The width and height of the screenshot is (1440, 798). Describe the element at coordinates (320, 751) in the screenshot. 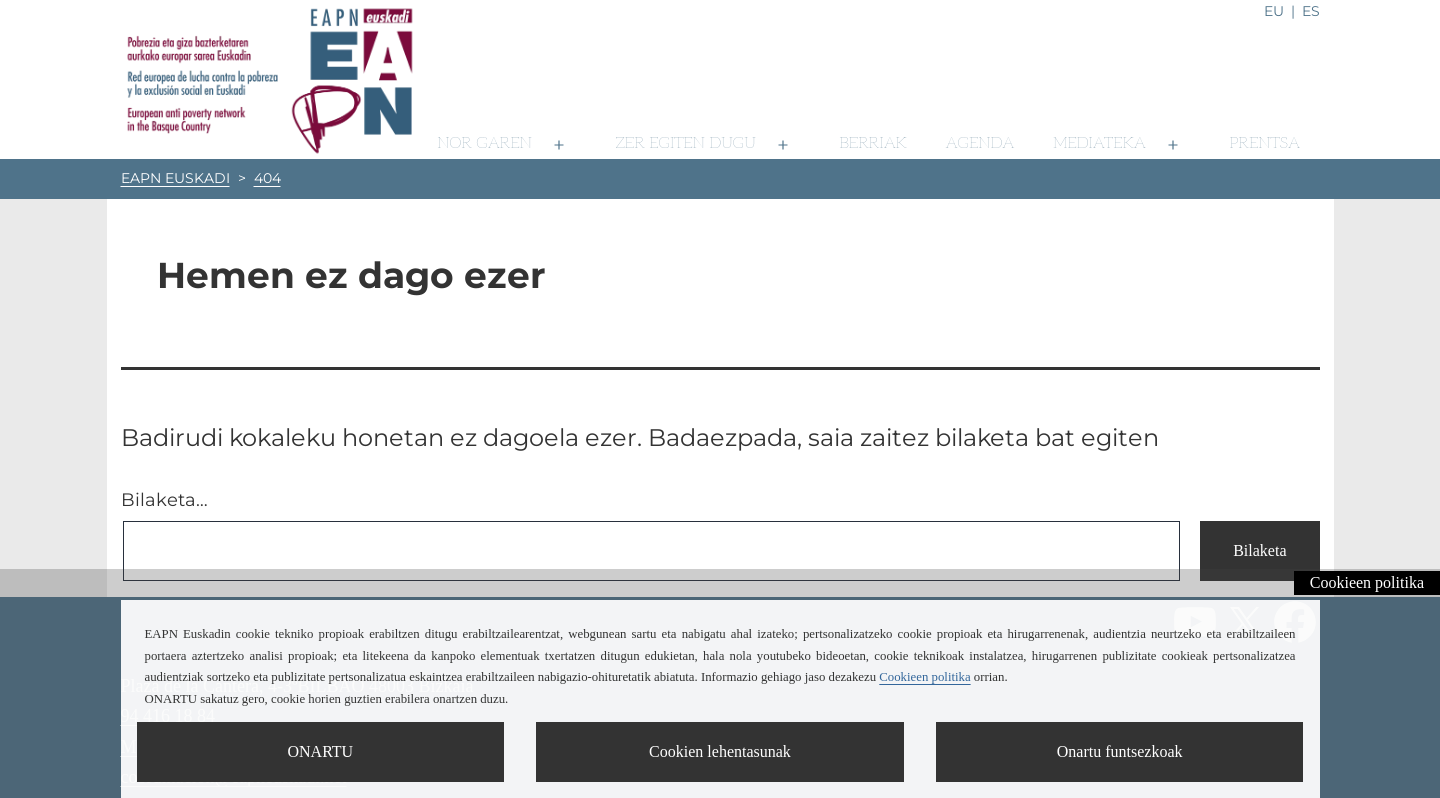

I see `ONARTU` at that location.